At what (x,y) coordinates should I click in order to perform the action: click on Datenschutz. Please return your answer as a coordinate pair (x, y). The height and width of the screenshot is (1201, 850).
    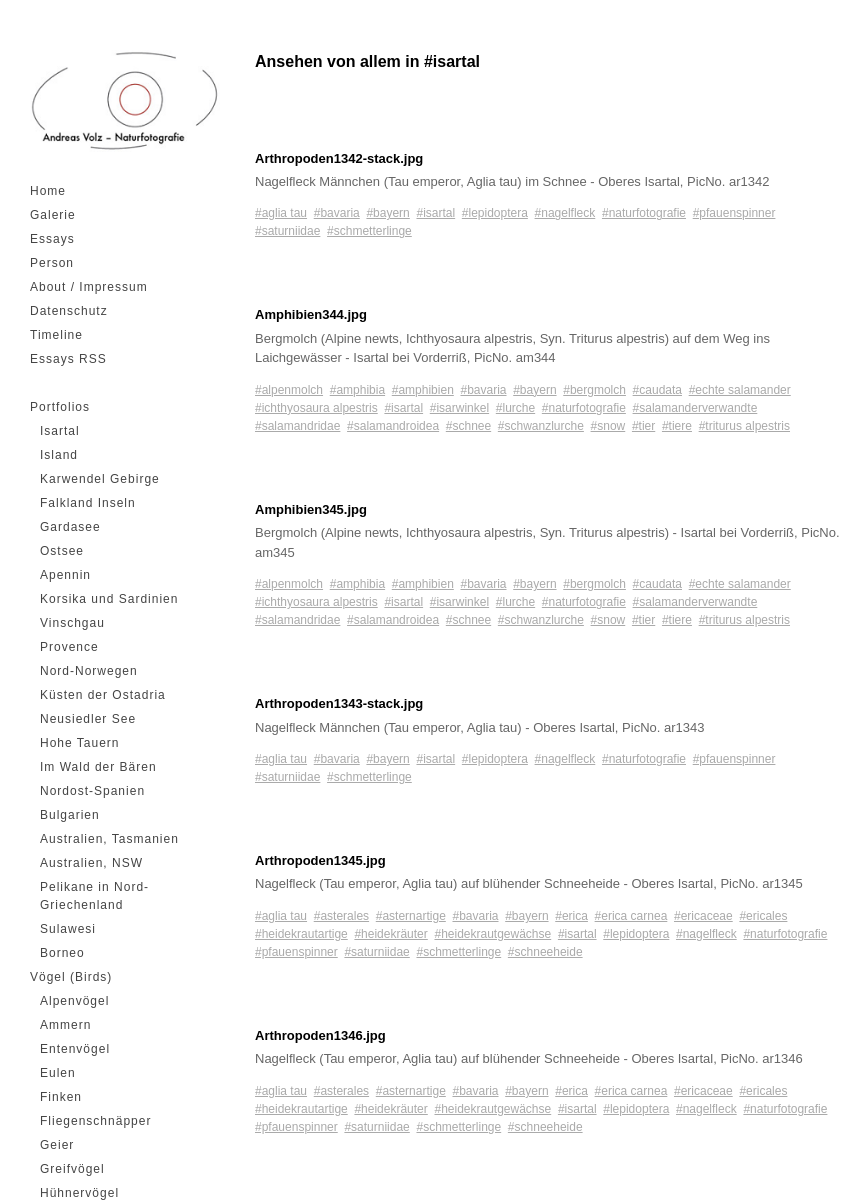
    Looking at the image, I should click on (69, 311).